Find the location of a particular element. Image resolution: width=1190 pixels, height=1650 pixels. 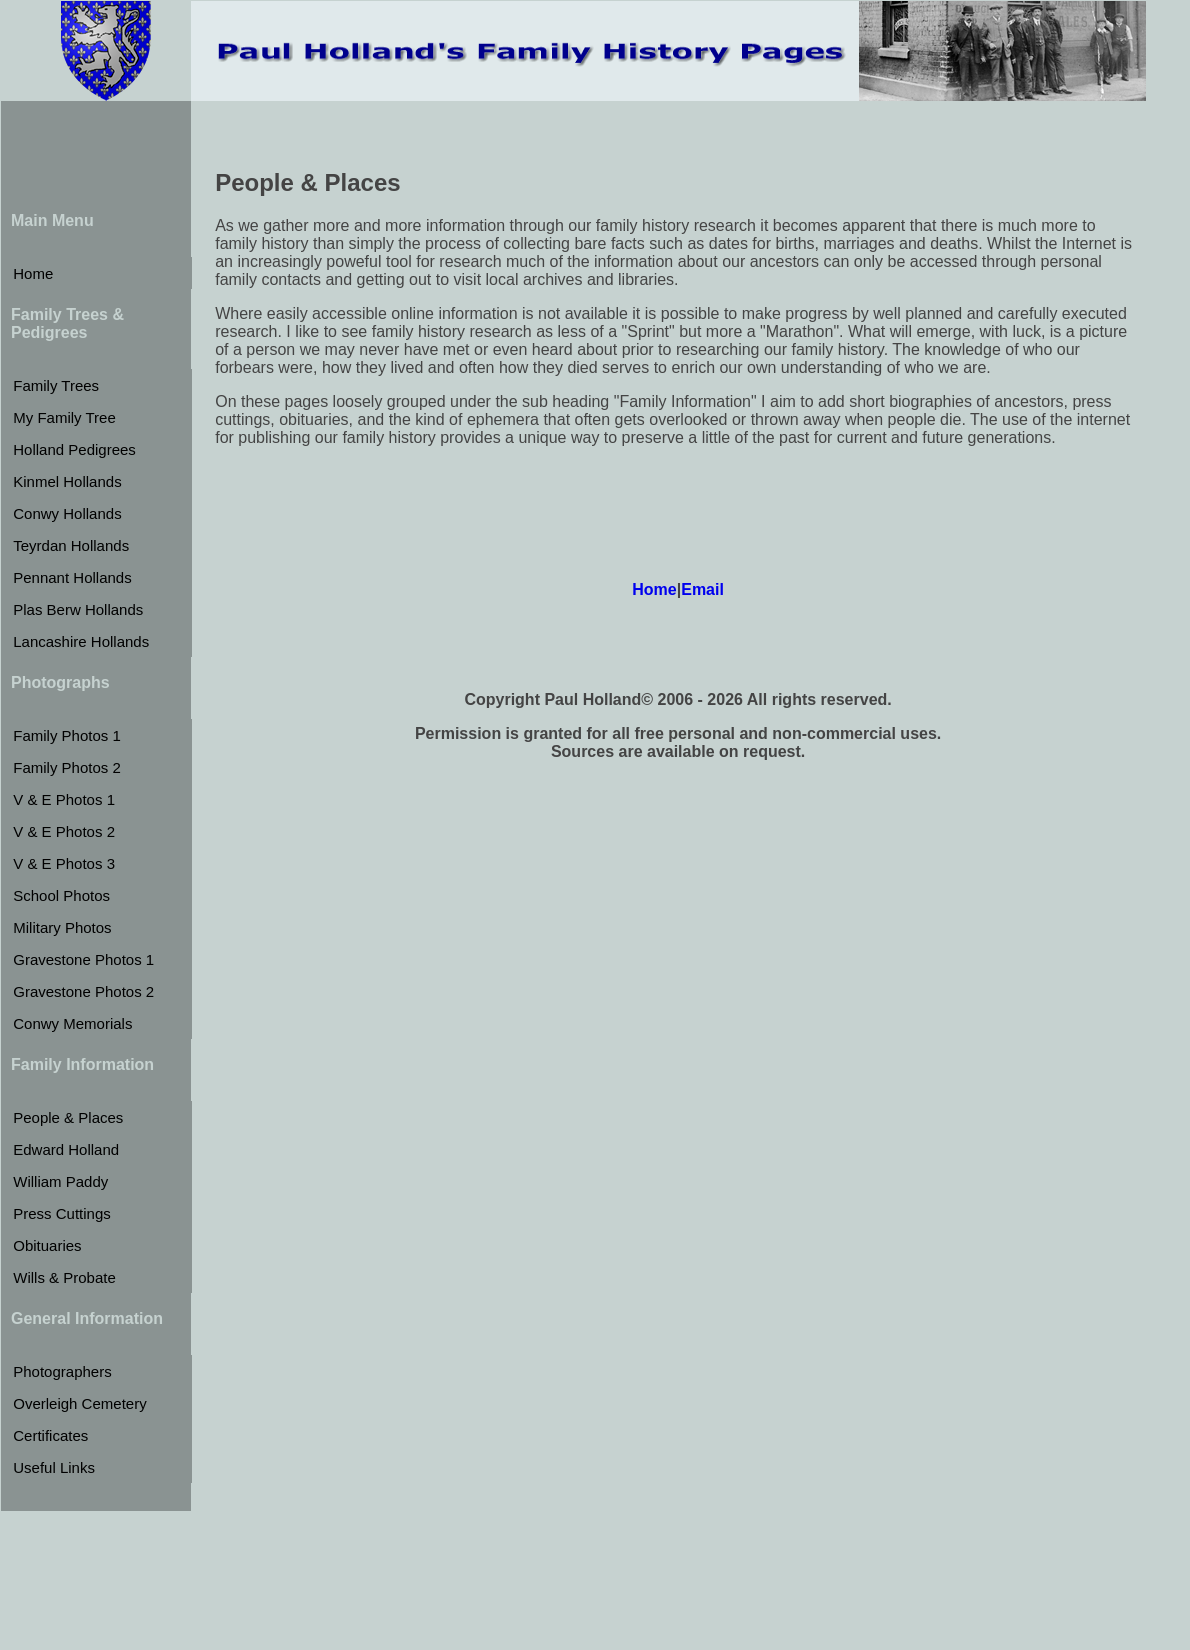

Photographers is located at coordinates (62, 1371).